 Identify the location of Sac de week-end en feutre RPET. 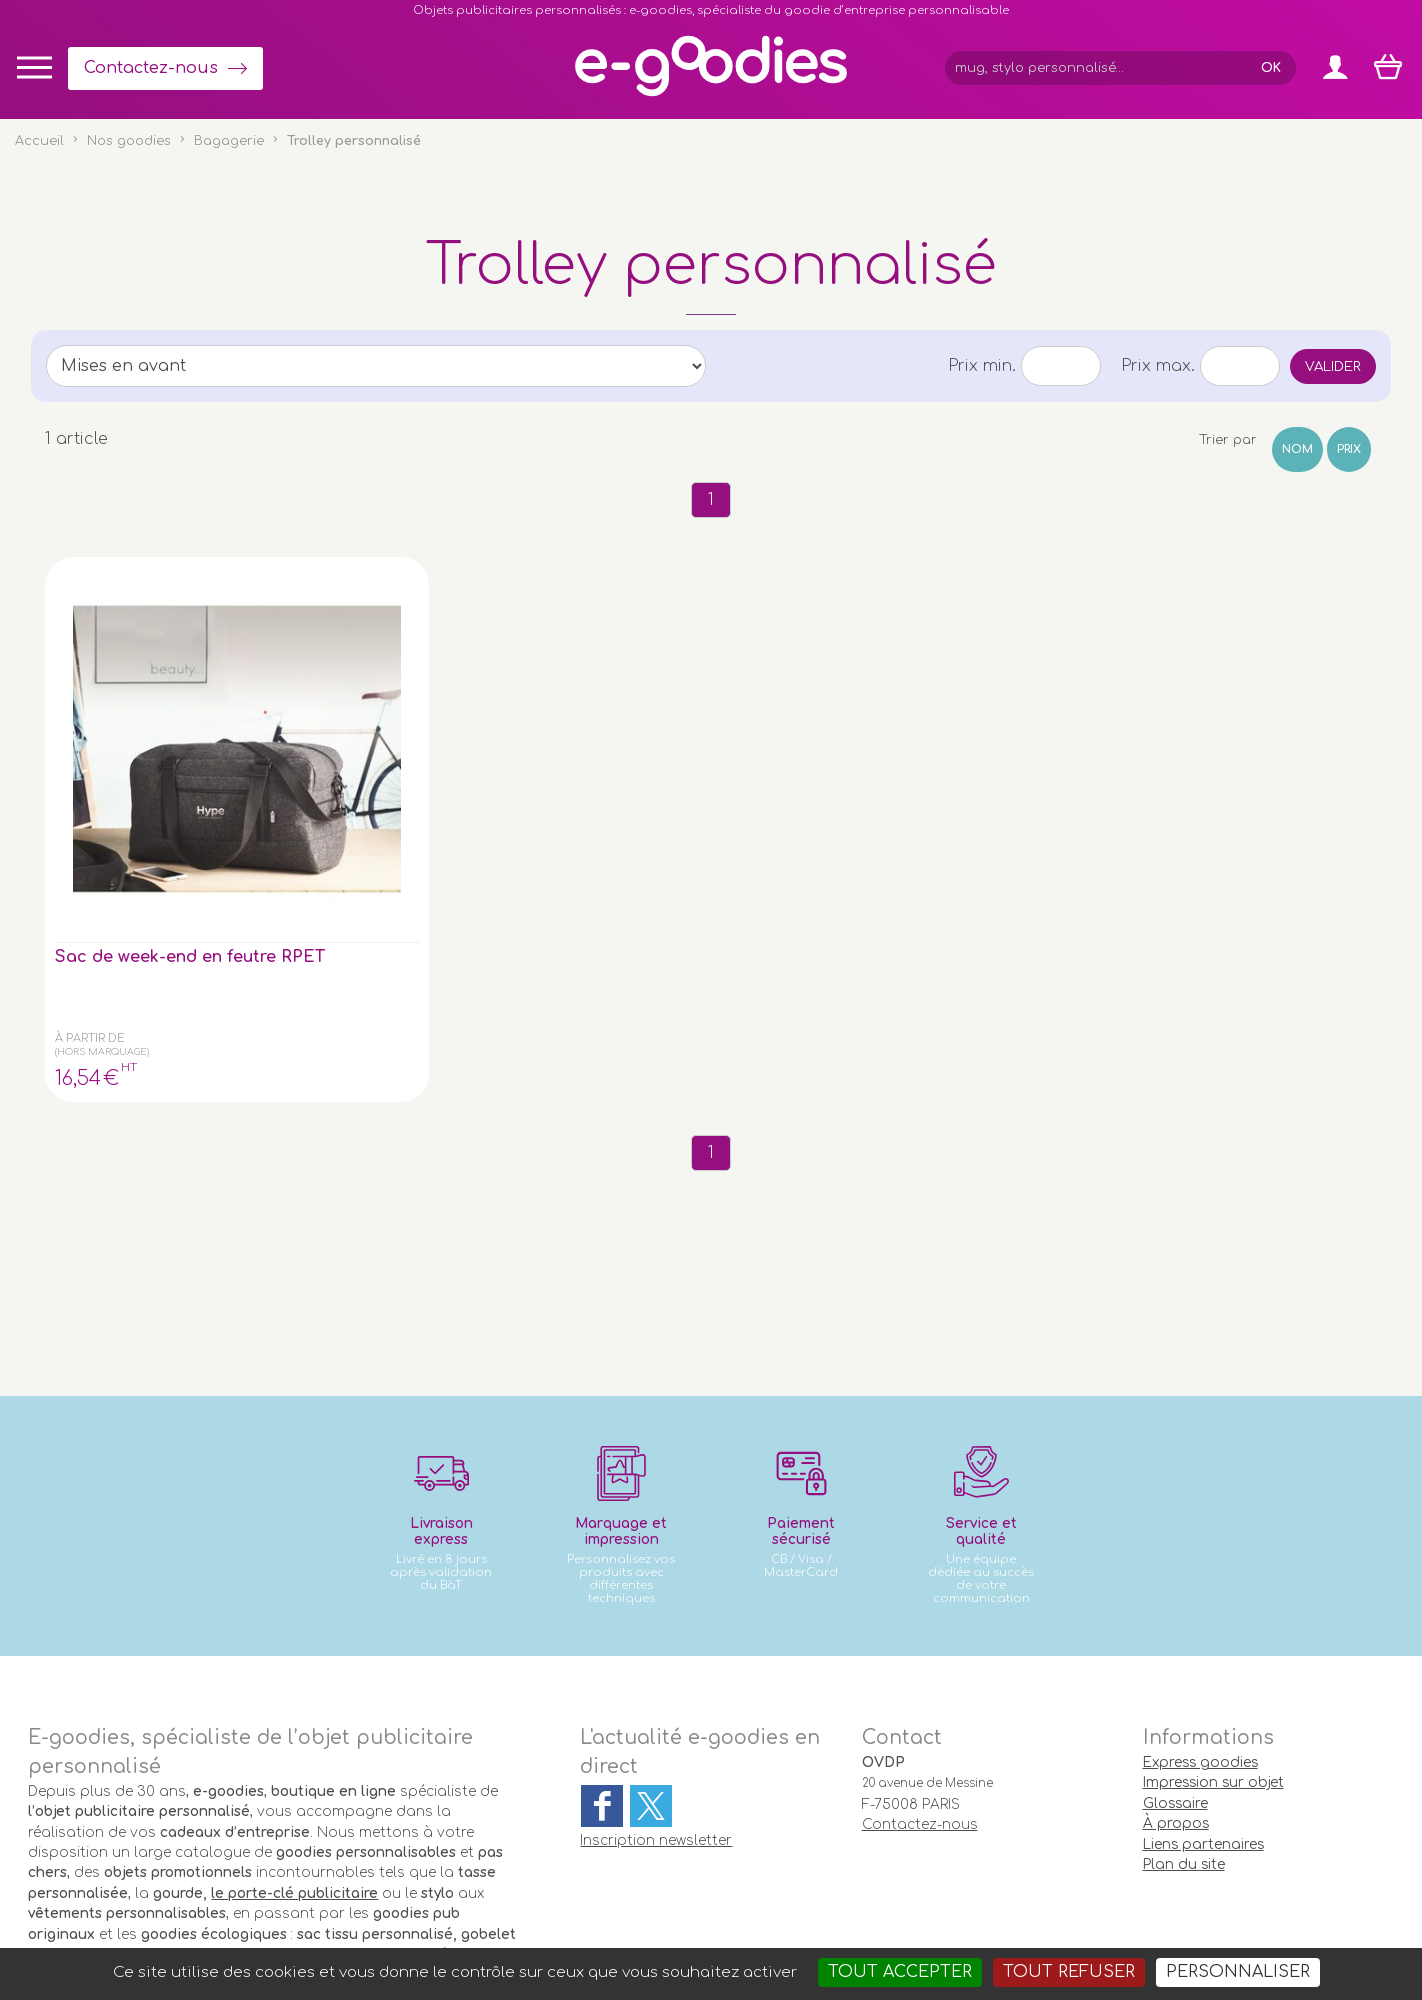
(138, 780).